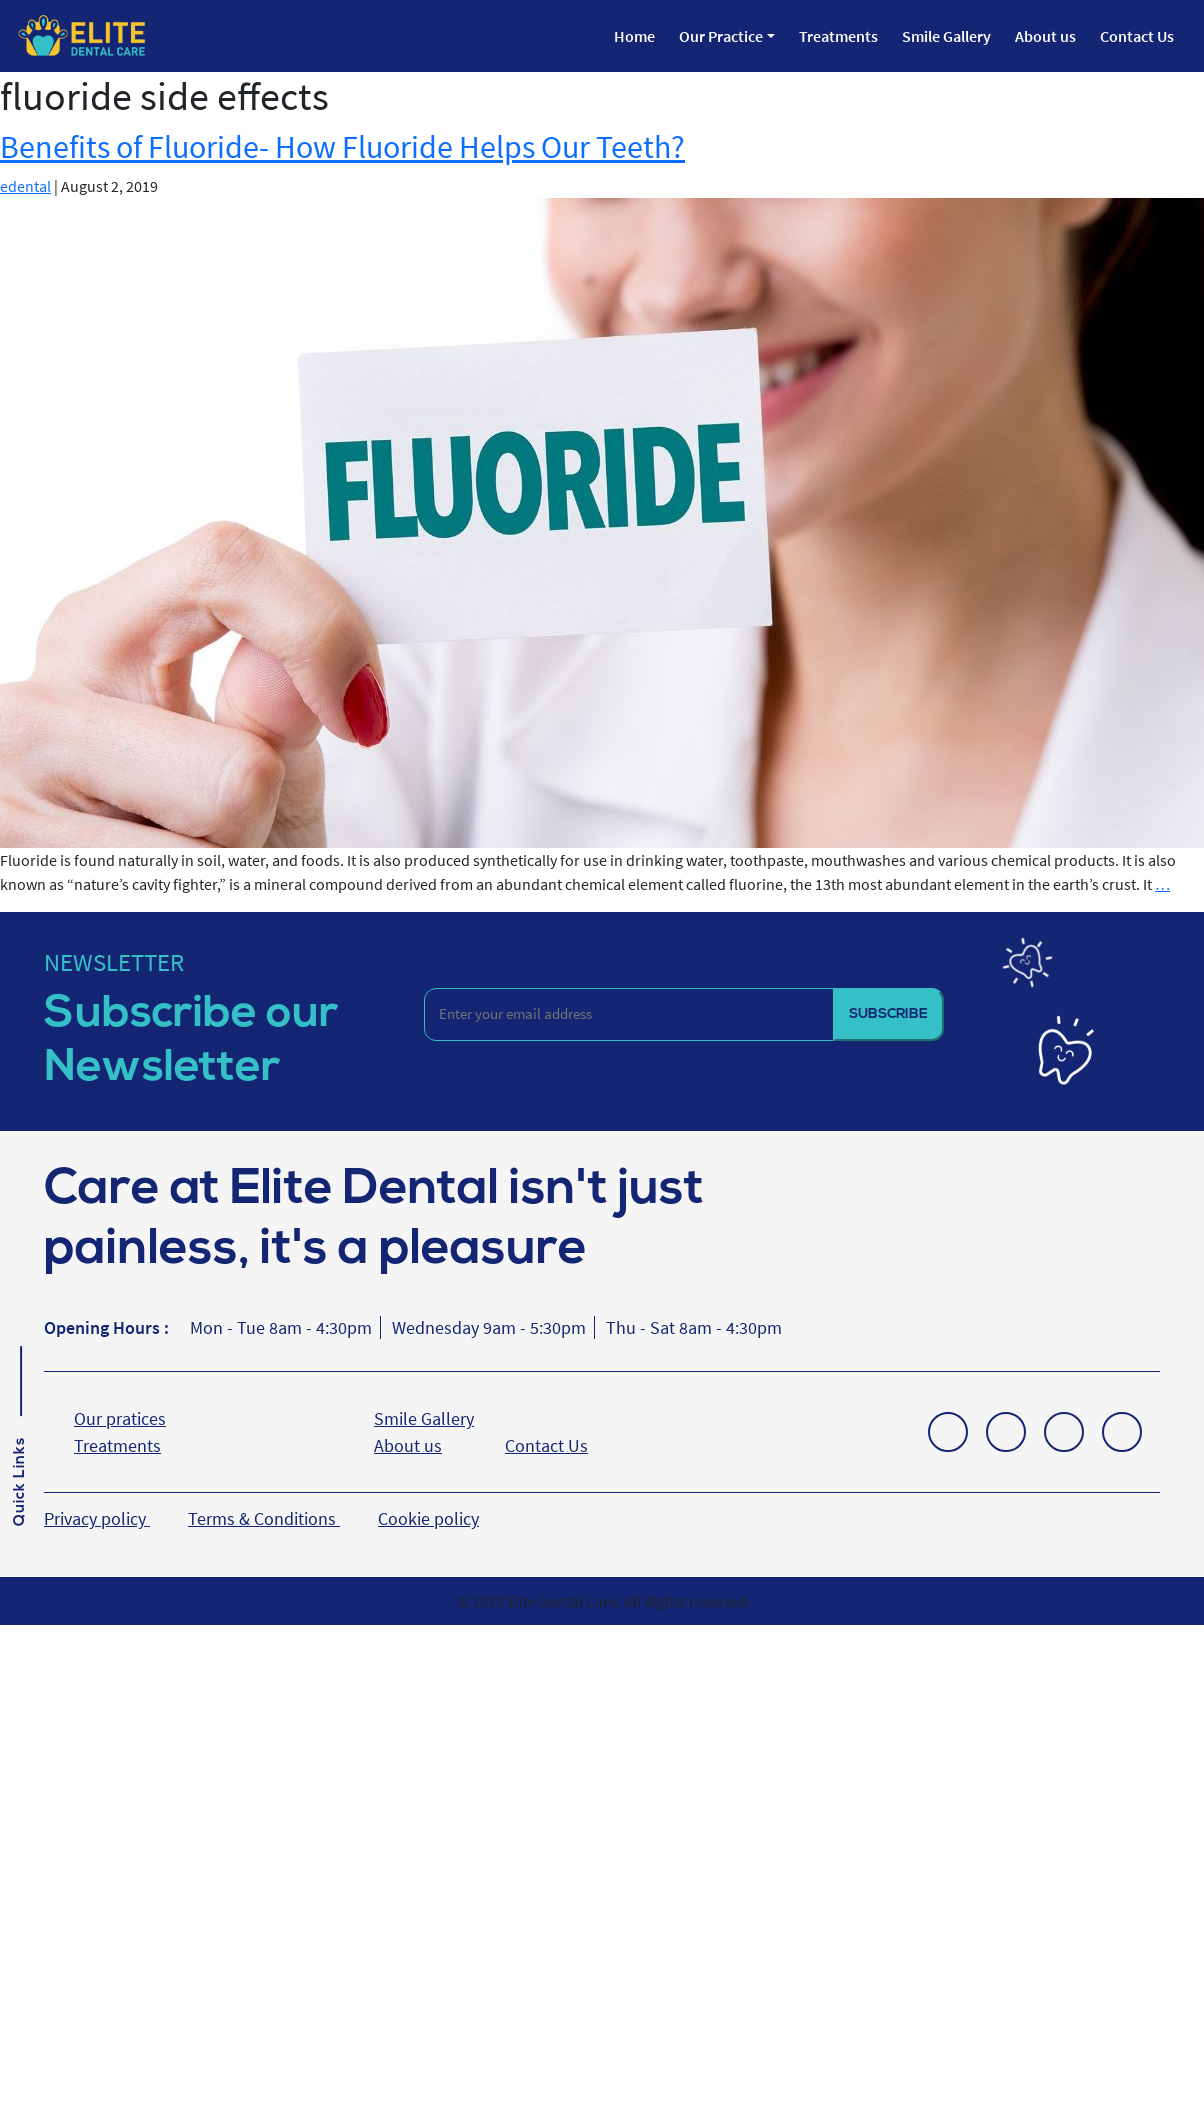 Image resolution: width=1204 pixels, height=2118 pixels. What do you see at coordinates (428, 1518) in the screenshot?
I see `Cookie policy` at bounding box center [428, 1518].